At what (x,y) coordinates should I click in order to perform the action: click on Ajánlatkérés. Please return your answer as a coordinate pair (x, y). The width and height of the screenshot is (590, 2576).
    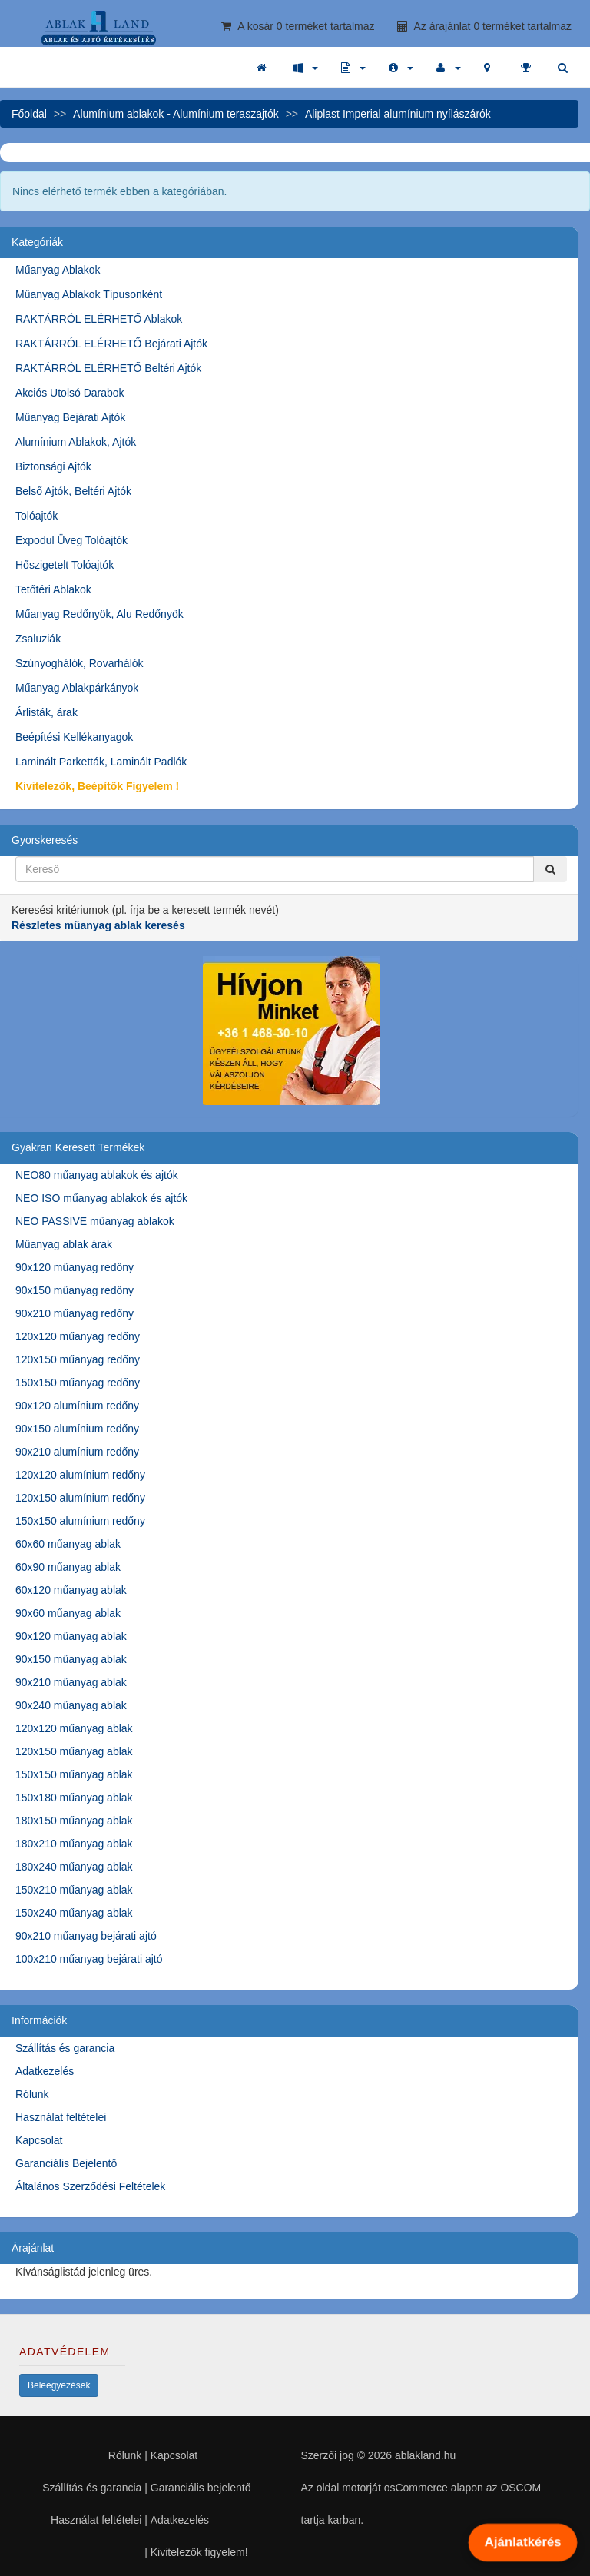
    Looking at the image, I should click on (522, 2542).